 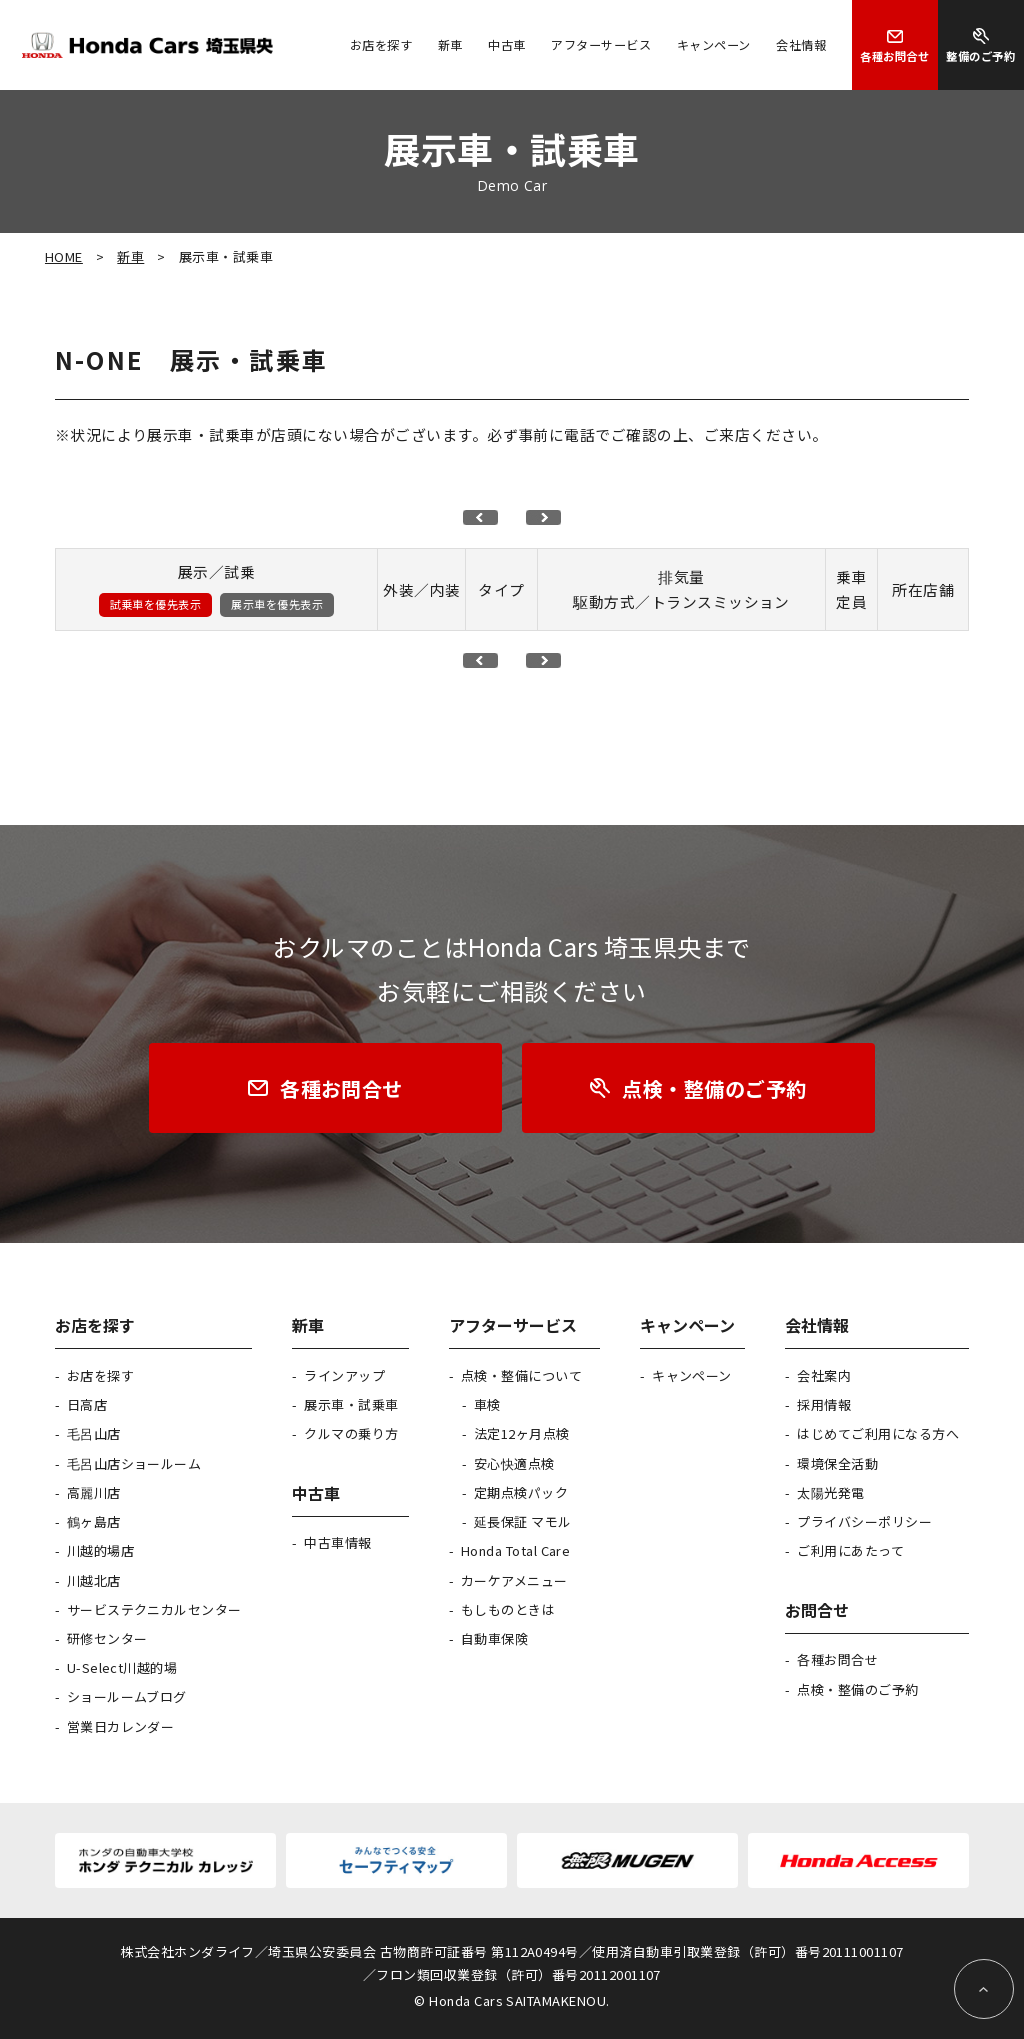 What do you see at coordinates (94, 1433) in the screenshot?
I see `毛呂山店` at bounding box center [94, 1433].